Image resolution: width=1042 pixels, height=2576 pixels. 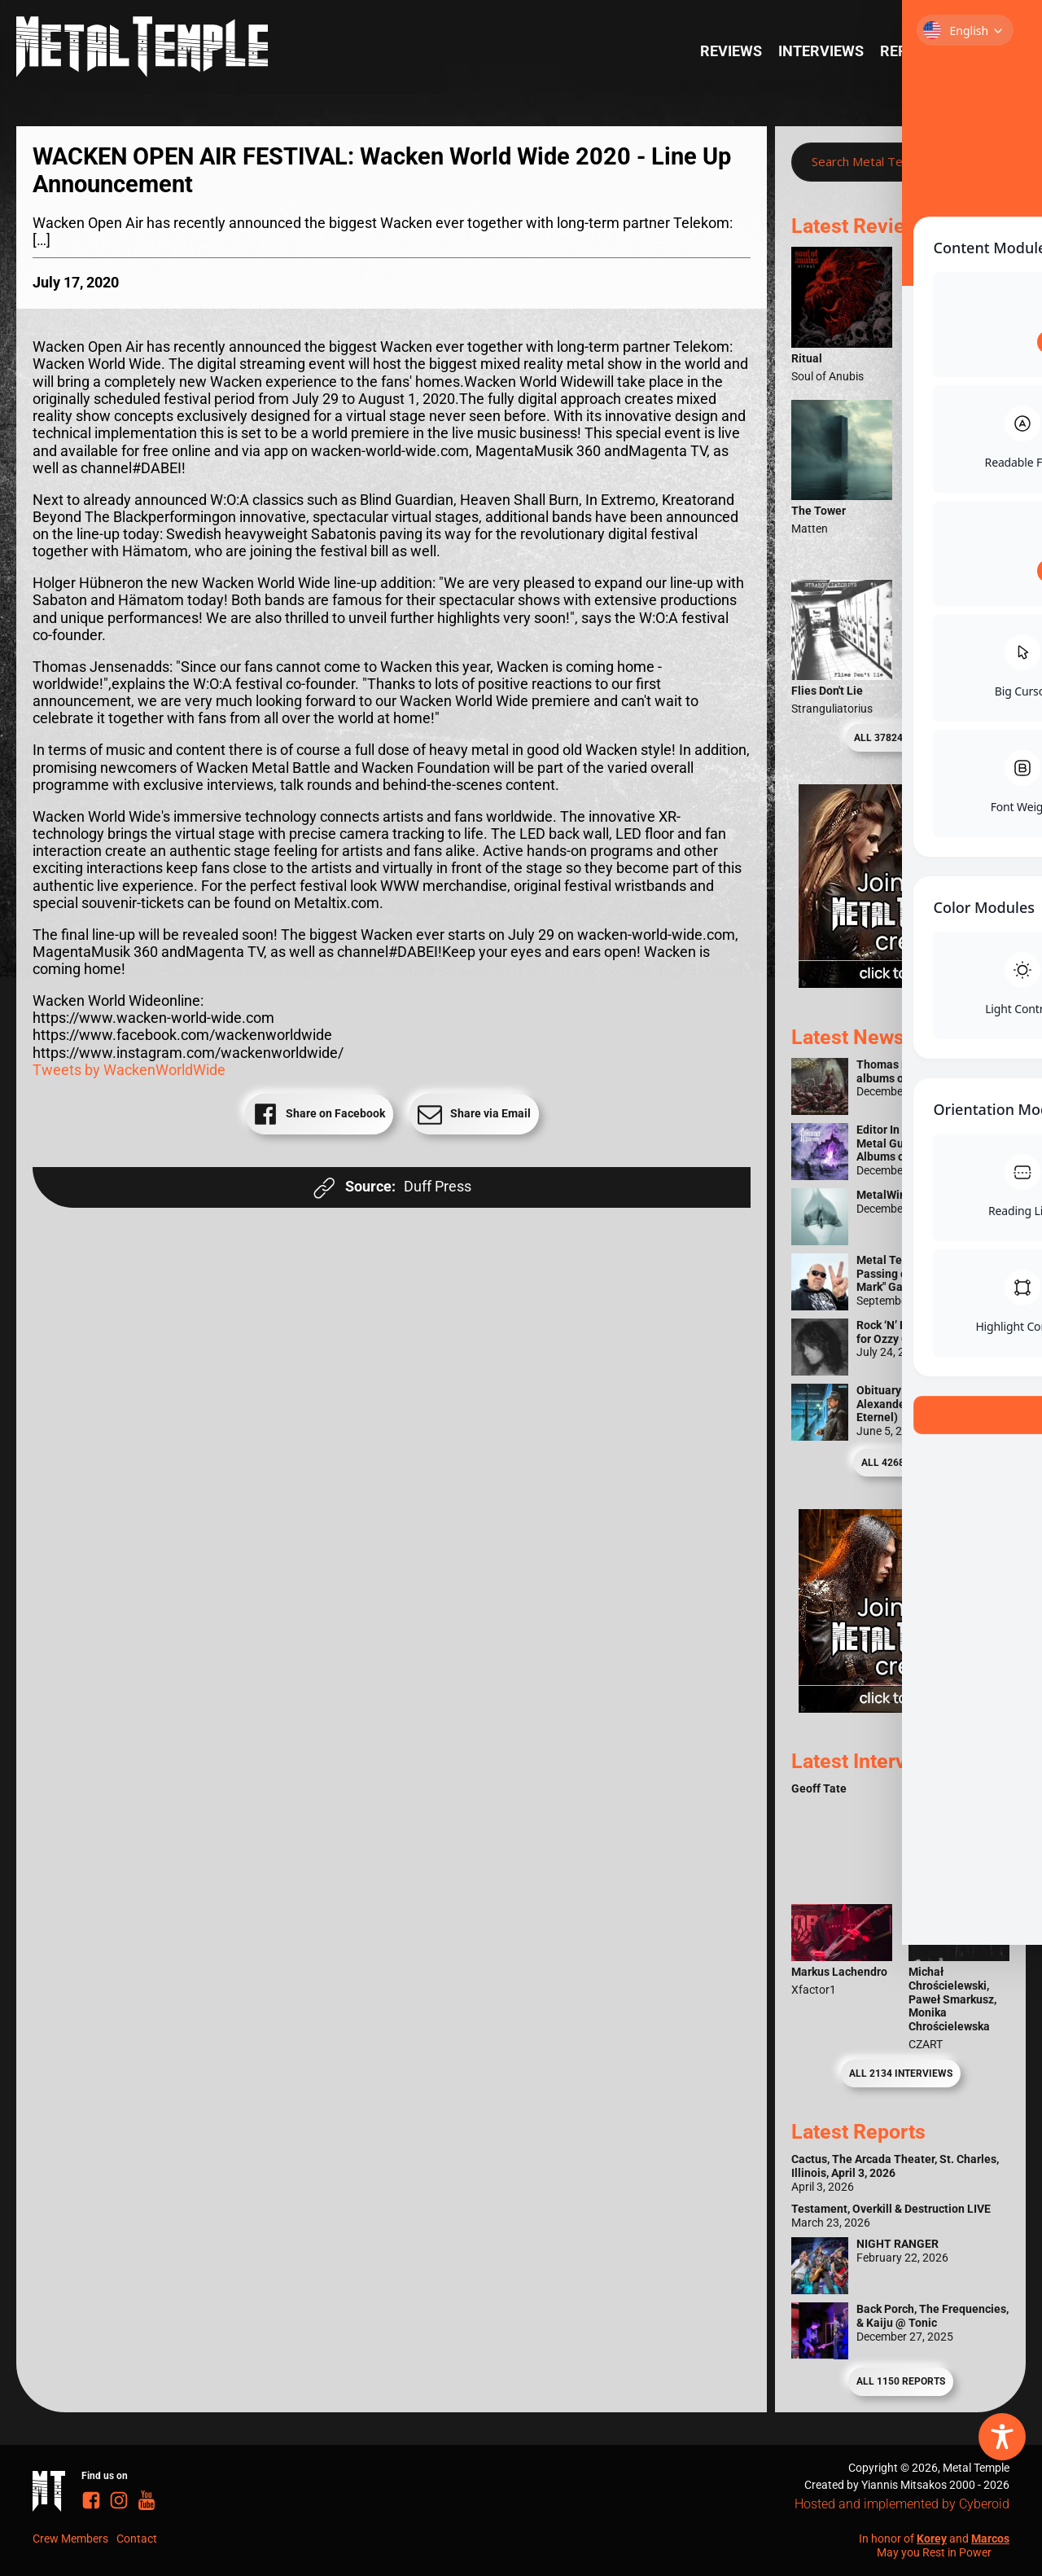 I want to click on [Metal Temple Editor Wanted Banner (Guy - Square)], so click(x=900, y=1708).